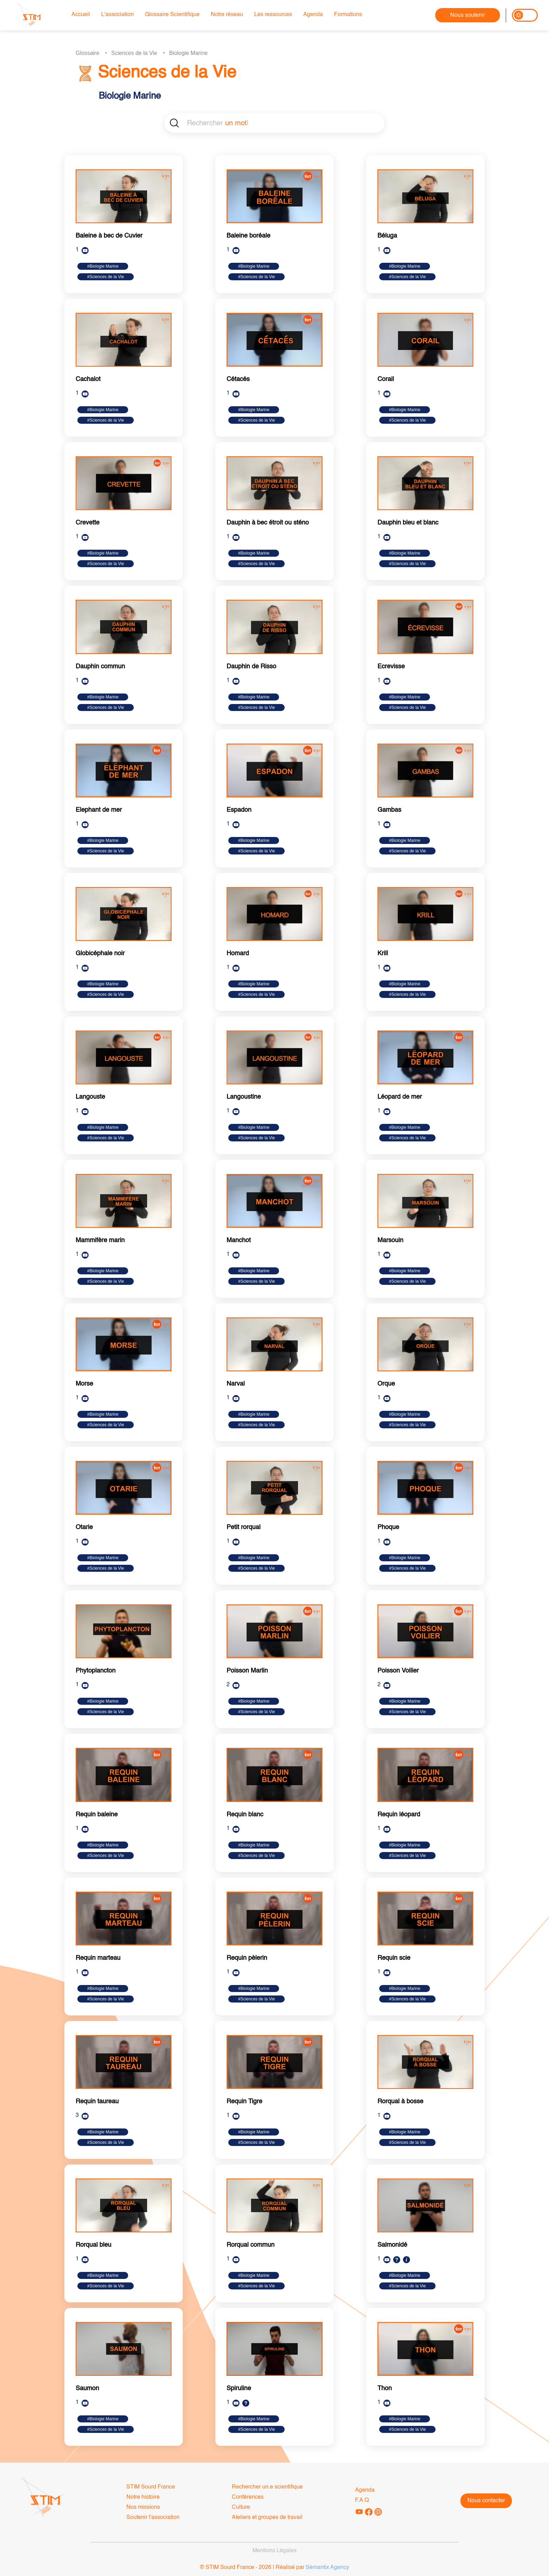  What do you see at coordinates (134, 53) in the screenshot?
I see `Sciences de la Vie` at bounding box center [134, 53].